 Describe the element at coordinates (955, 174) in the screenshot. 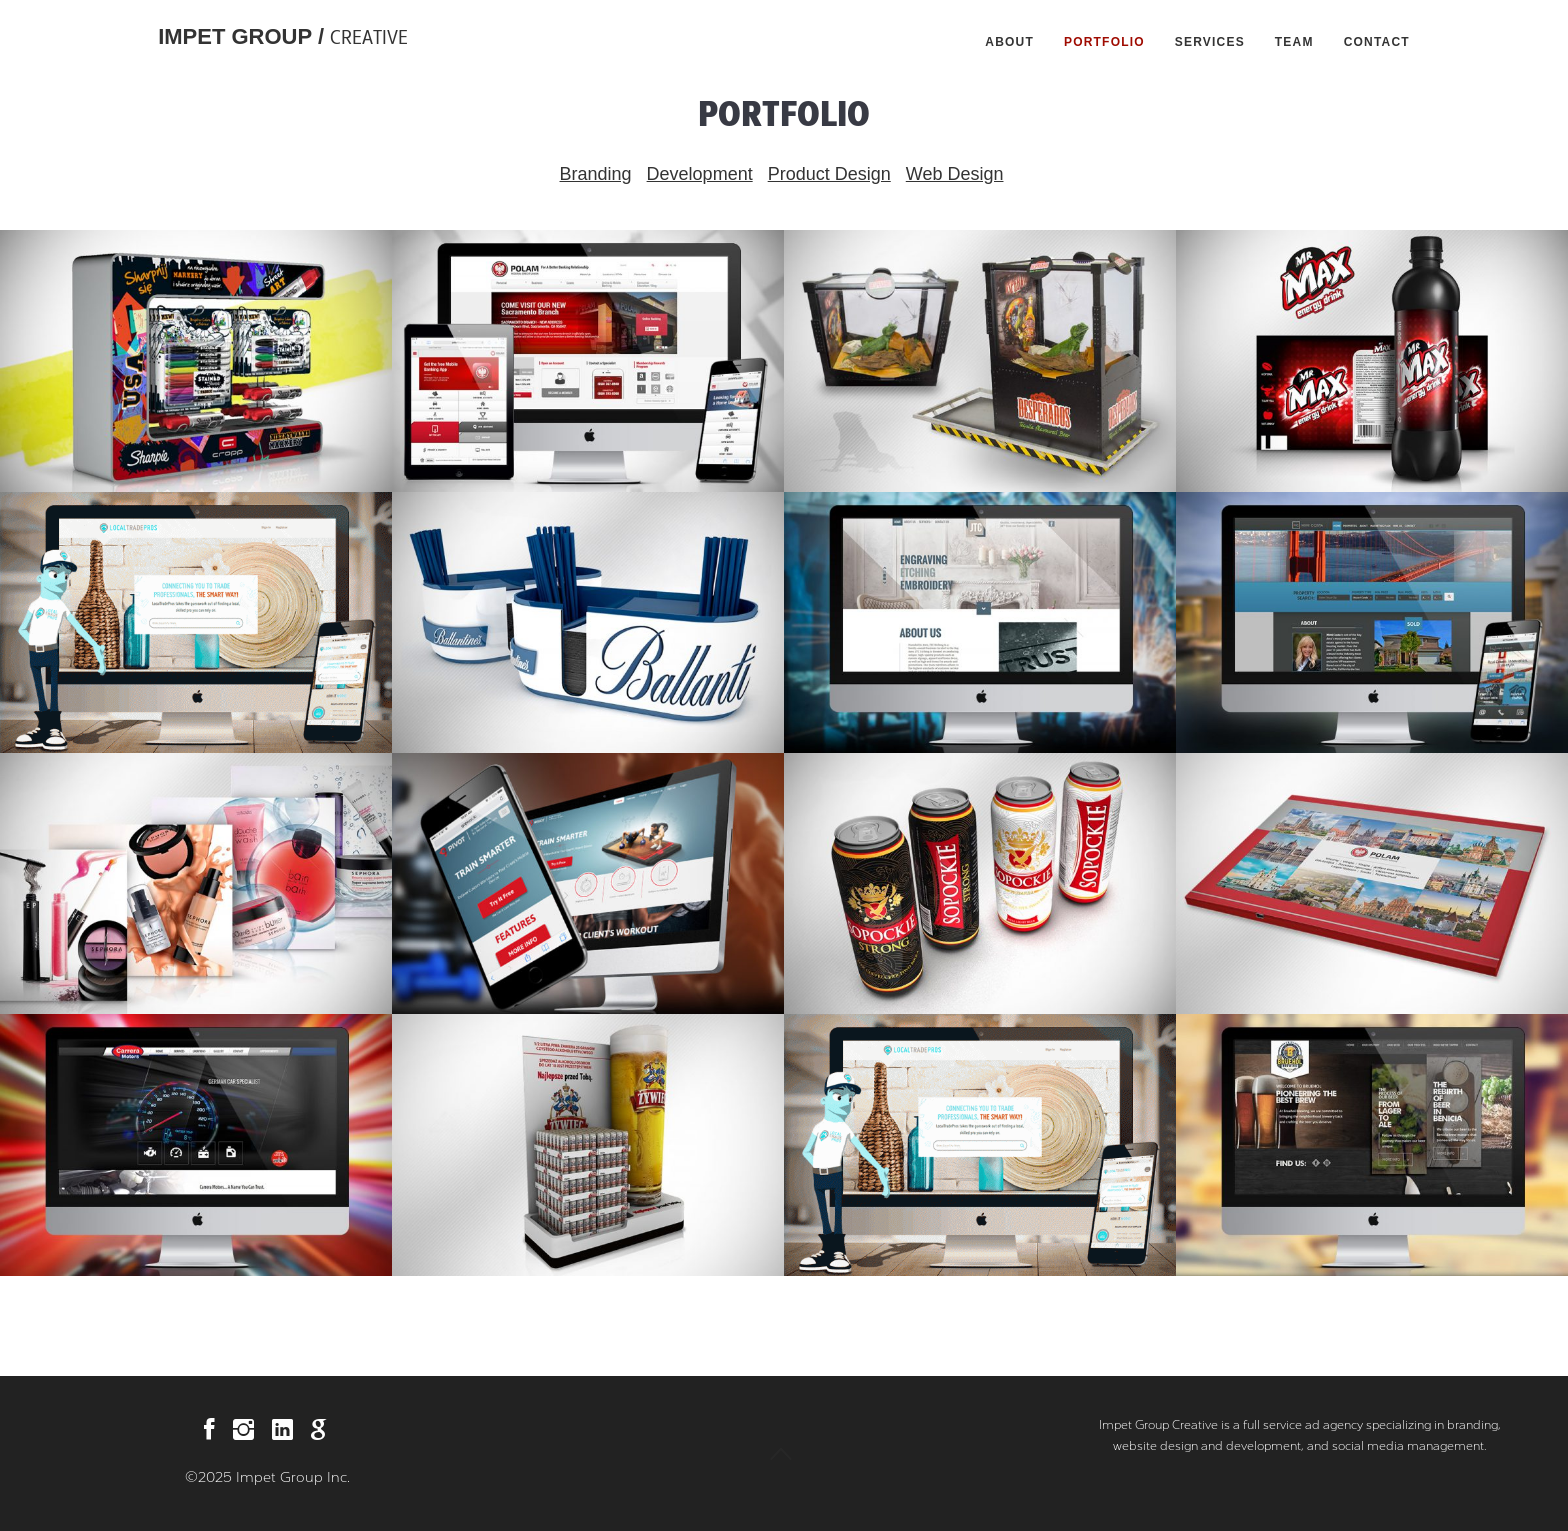

I see `Web Design` at that location.